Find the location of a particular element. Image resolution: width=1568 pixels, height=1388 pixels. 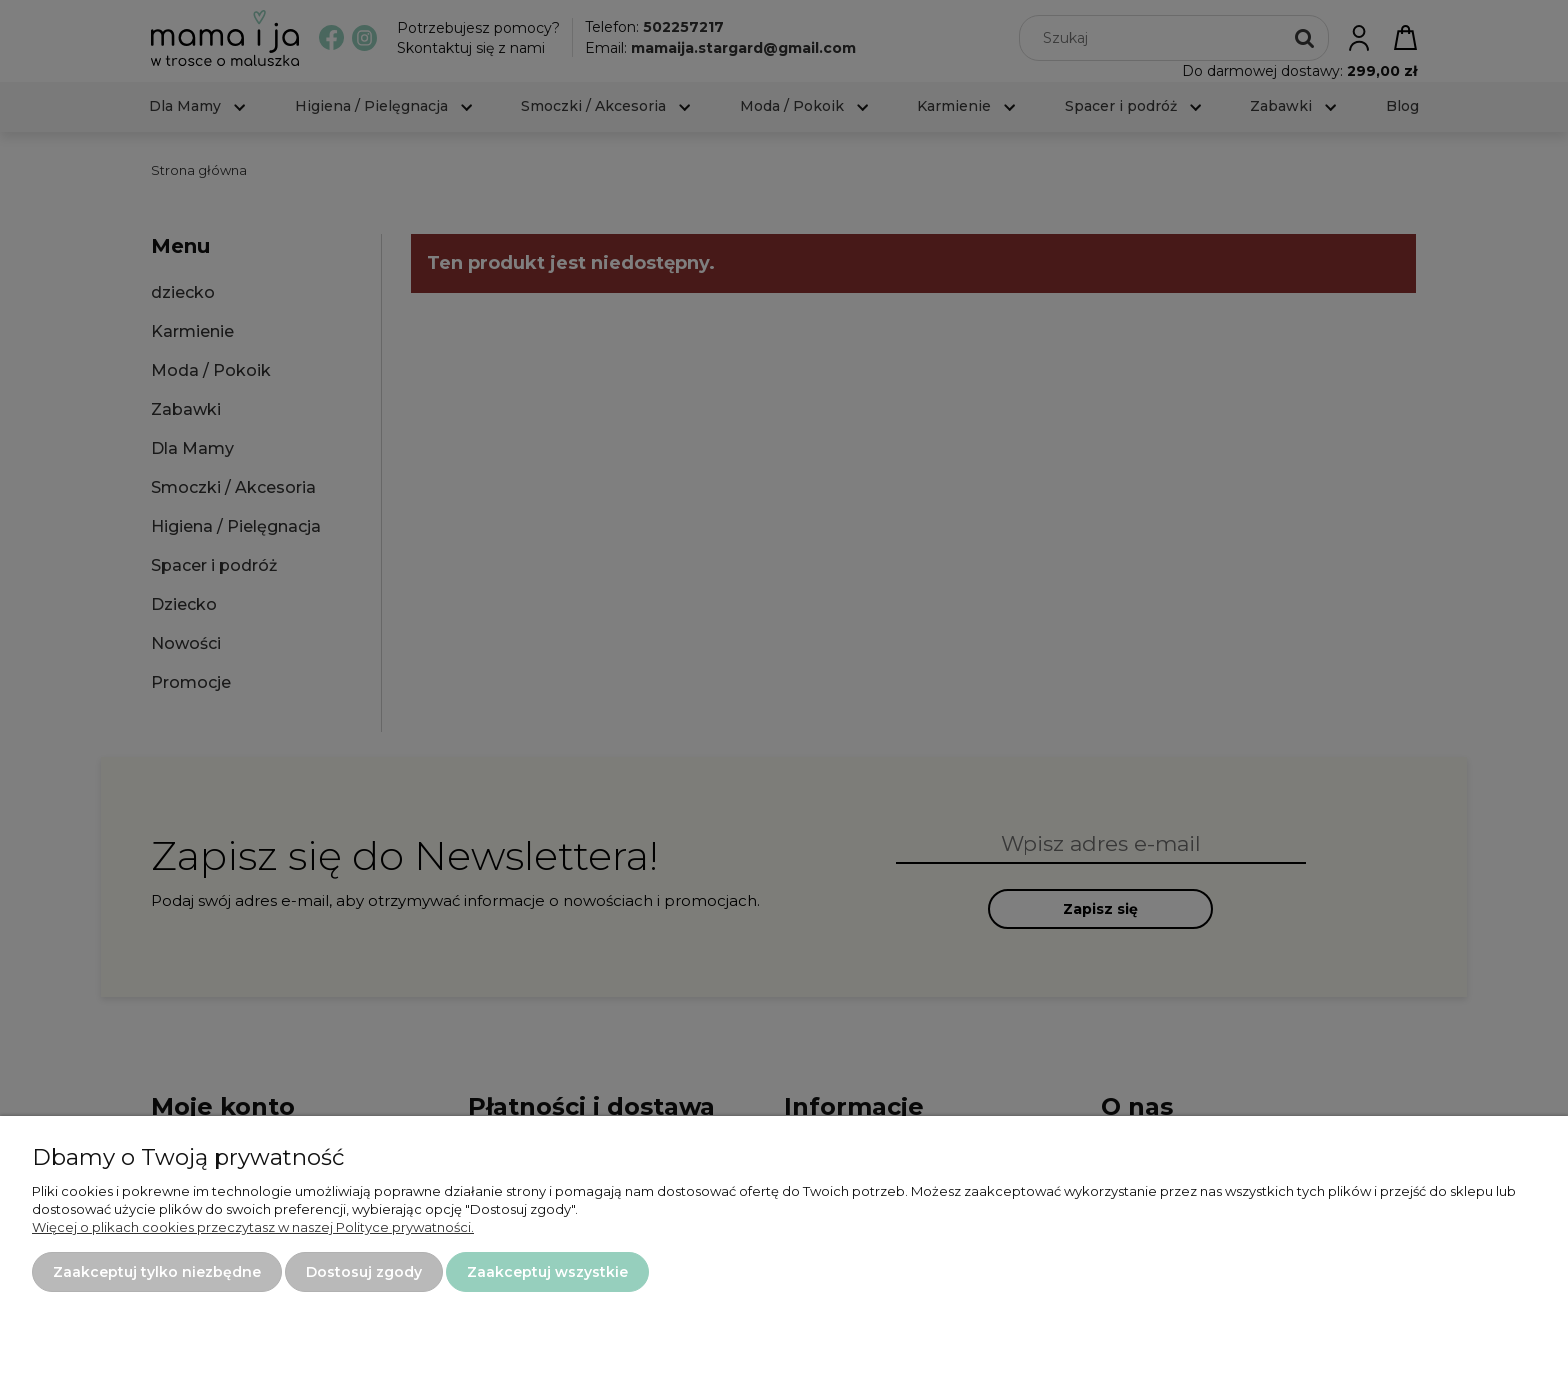

Więcej o plikach cookies przeczytasz w naszej Polityce prywatności. is located at coordinates (253, 1227).